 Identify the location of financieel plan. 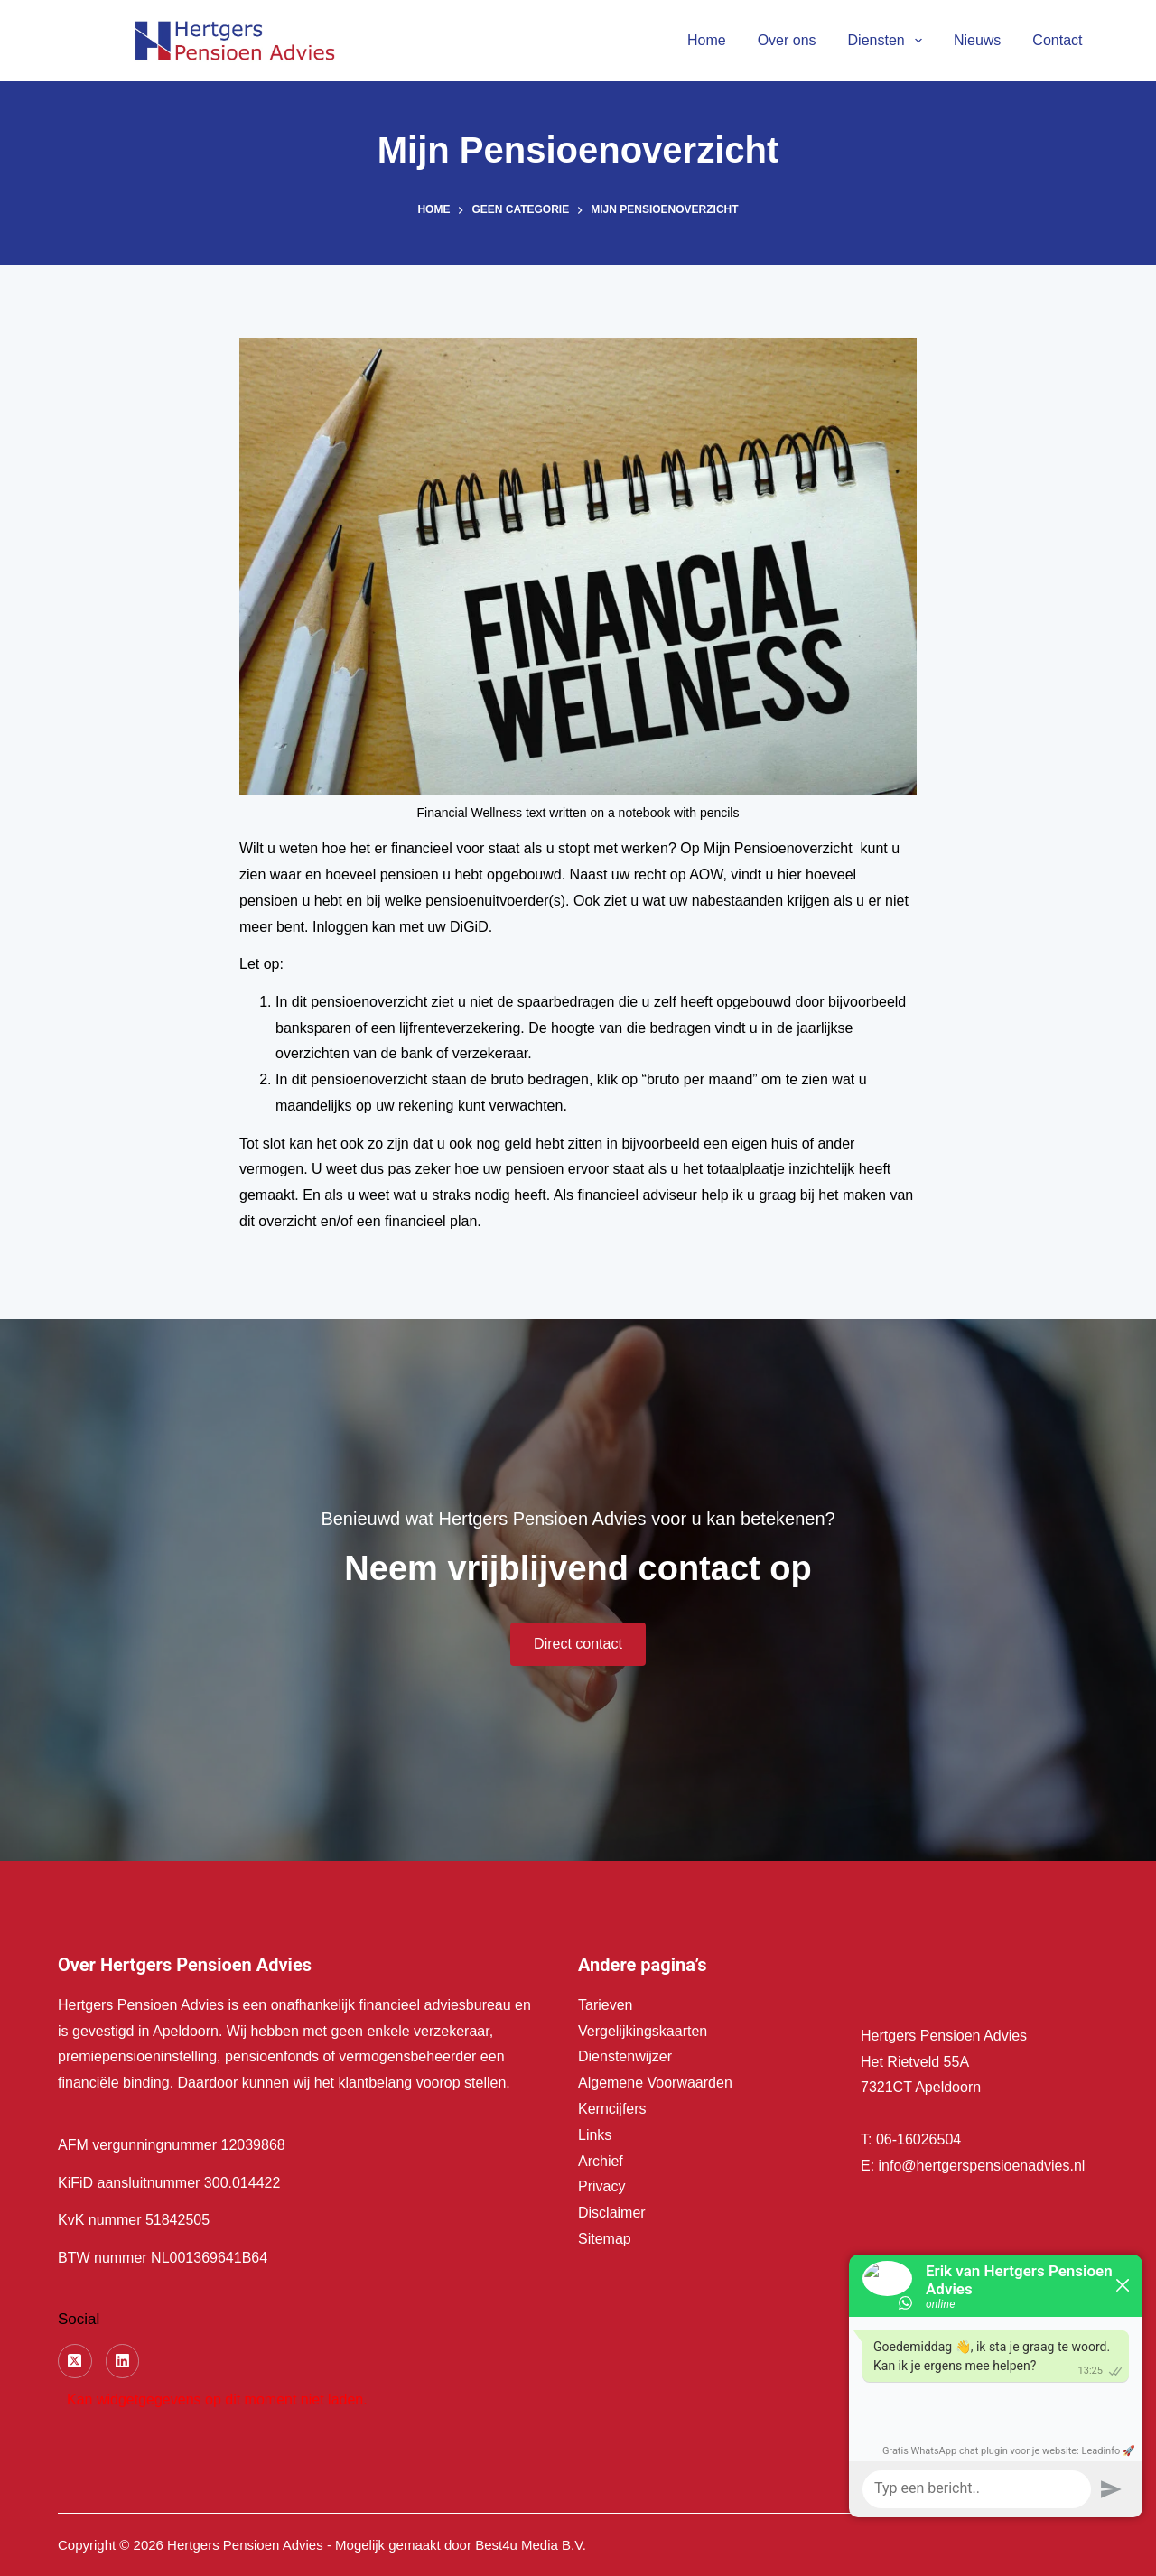
(431, 1221).